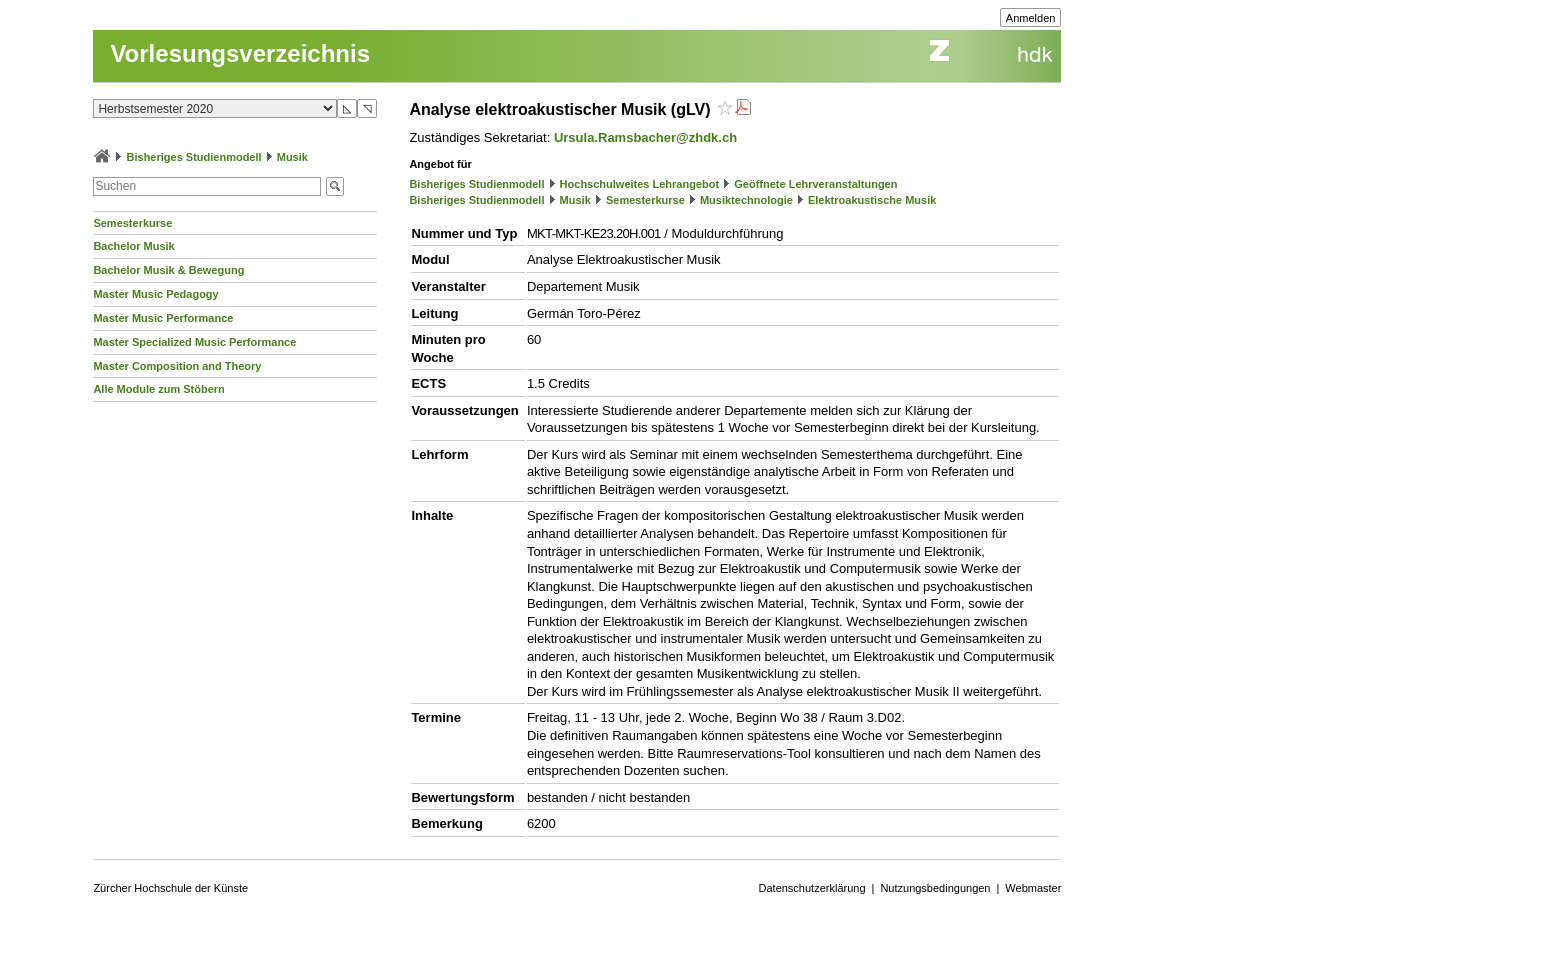  What do you see at coordinates (158, 389) in the screenshot?
I see `Alle Module zum Stöbern` at bounding box center [158, 389].